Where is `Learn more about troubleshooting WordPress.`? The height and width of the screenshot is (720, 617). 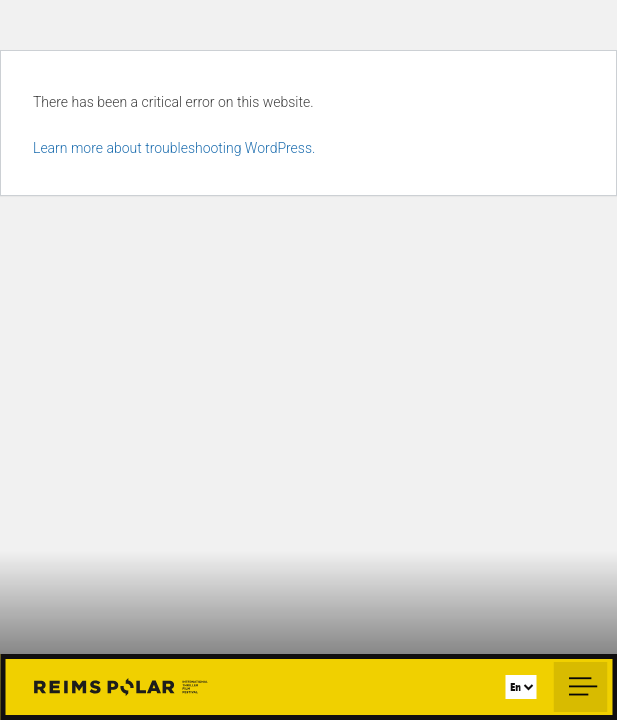
Learn more about troubleshooting WordPress. is located at coordinates (174, 148).